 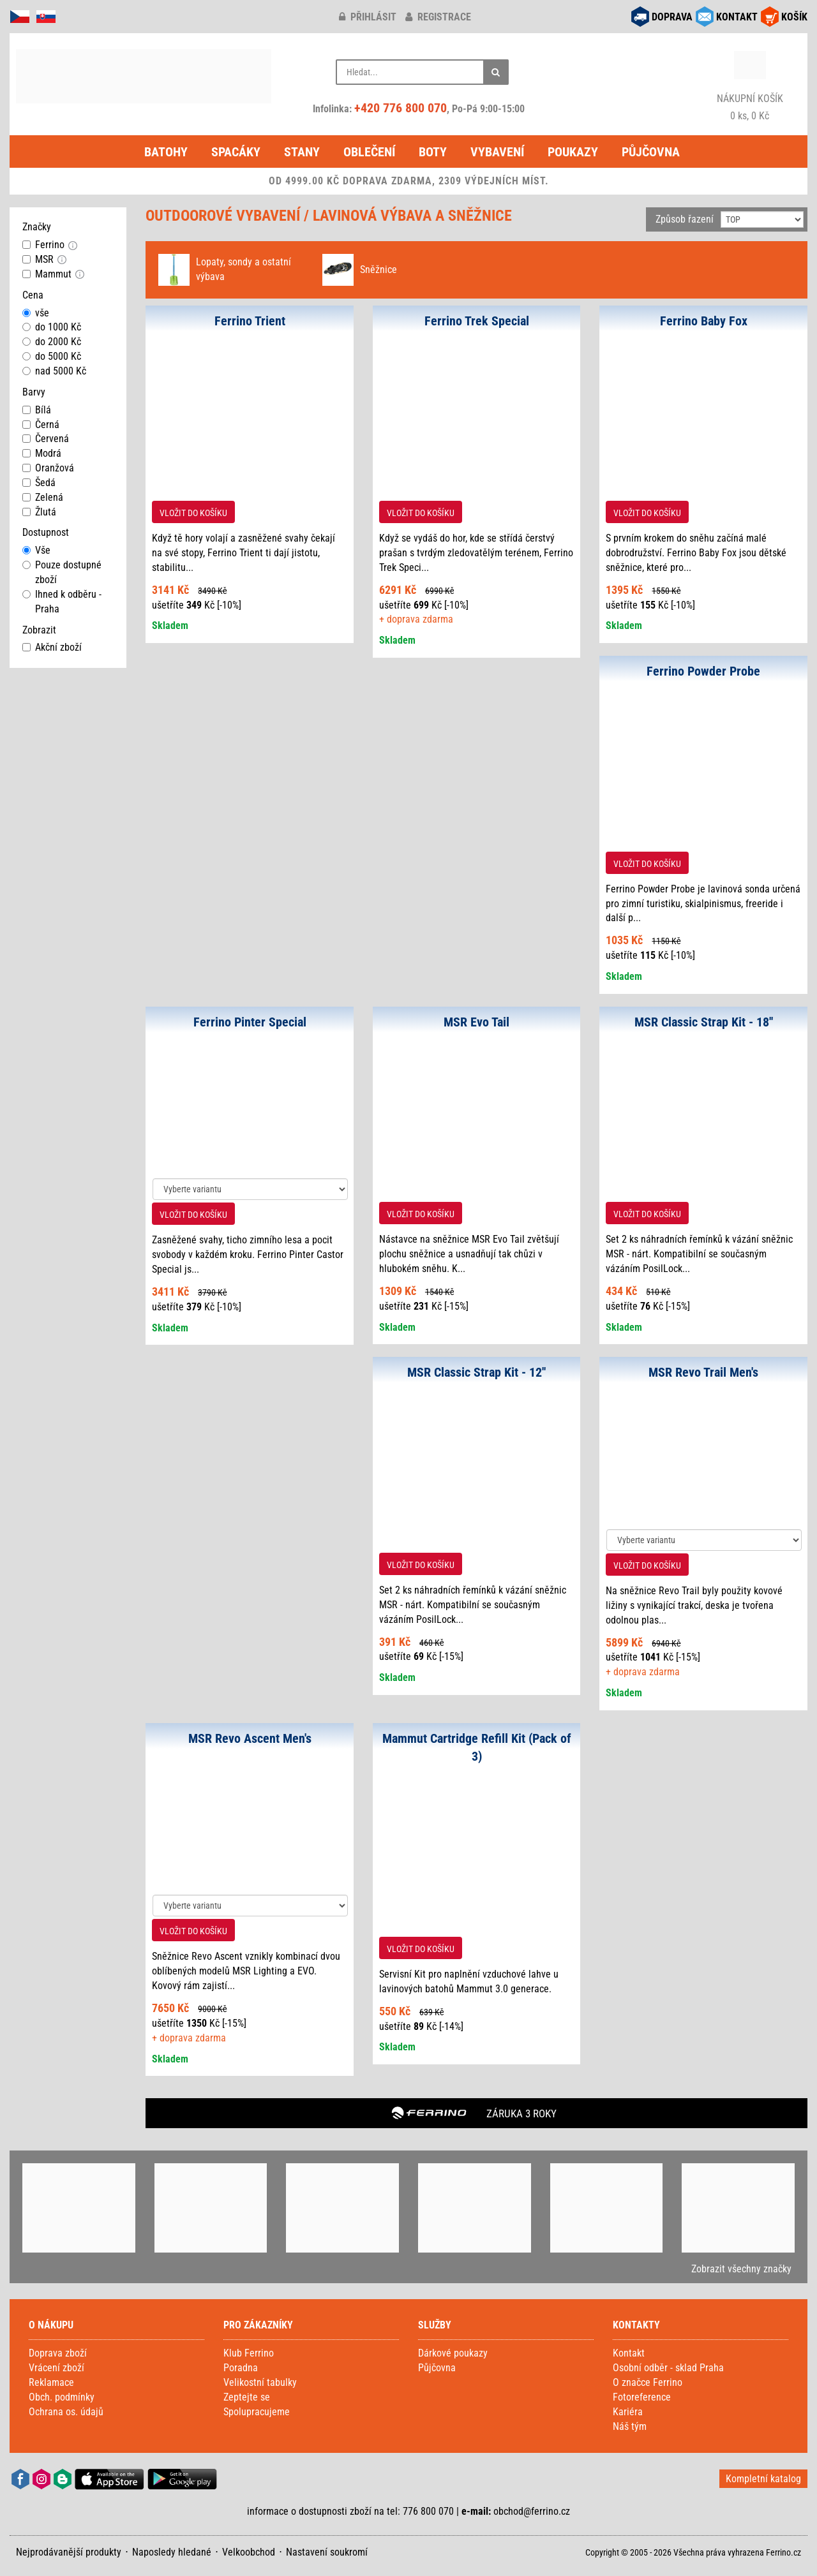 I want to click on Naposledy hledané, so click(x=171, y=2552).